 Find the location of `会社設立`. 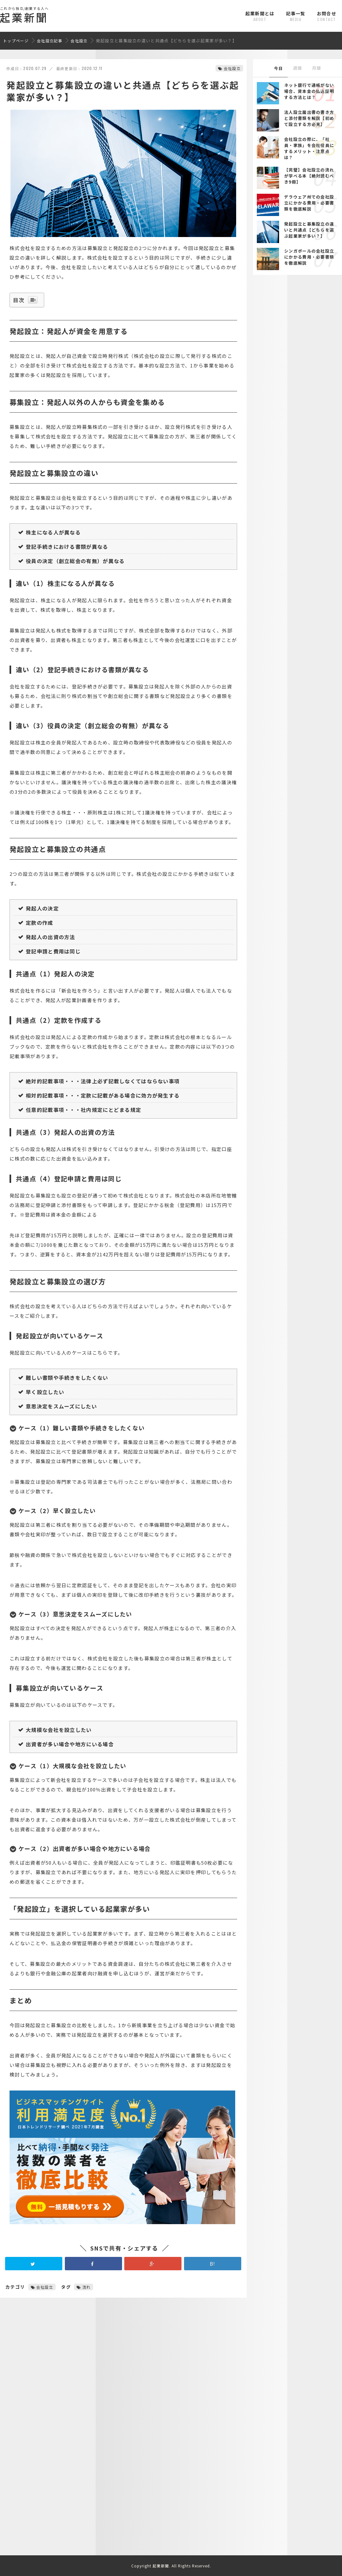

会社設立 is located at coordinates (79, 40).